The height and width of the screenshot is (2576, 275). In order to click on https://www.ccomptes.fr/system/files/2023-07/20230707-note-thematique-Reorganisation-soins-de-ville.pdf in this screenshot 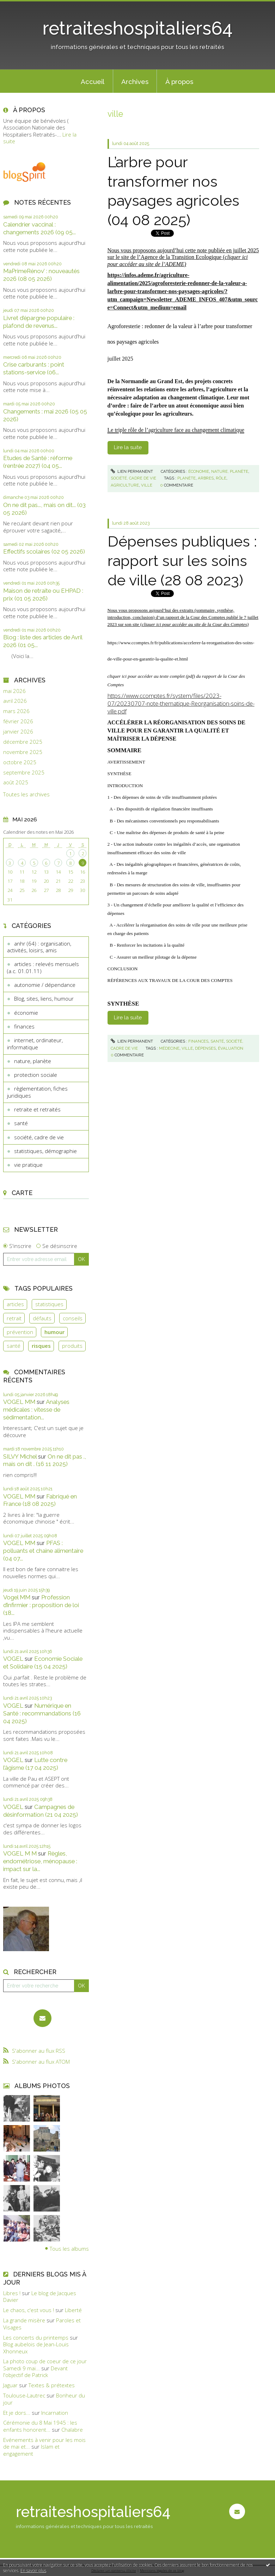, I will do `click(181, 703)`.